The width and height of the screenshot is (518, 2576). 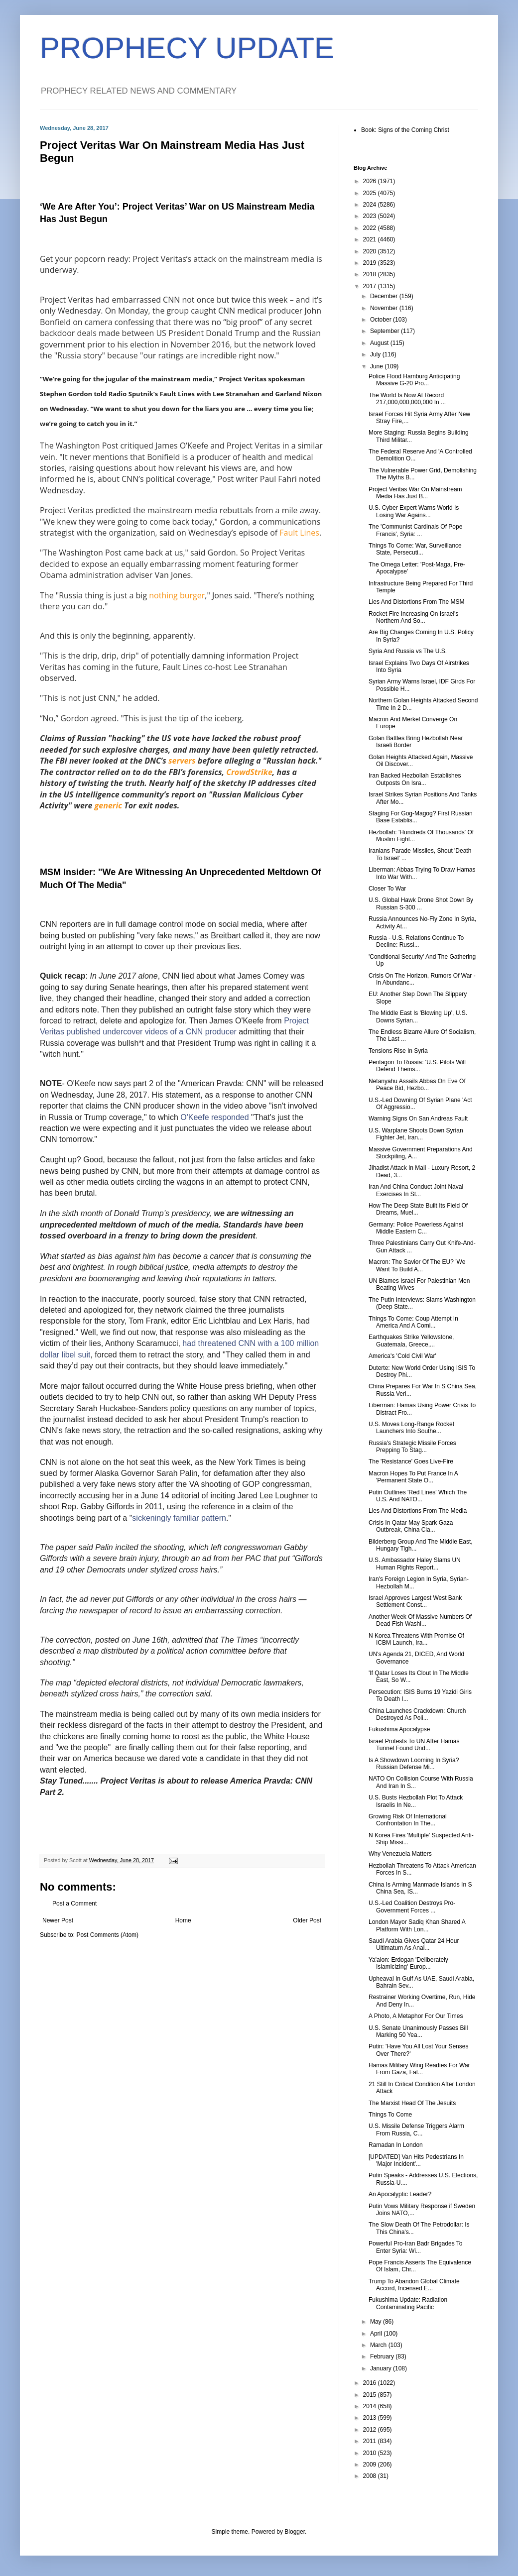 What do you see at coordinates (307, 1920) in the screenshot?
I see `Older Post` at bounding box center [307, 1920].